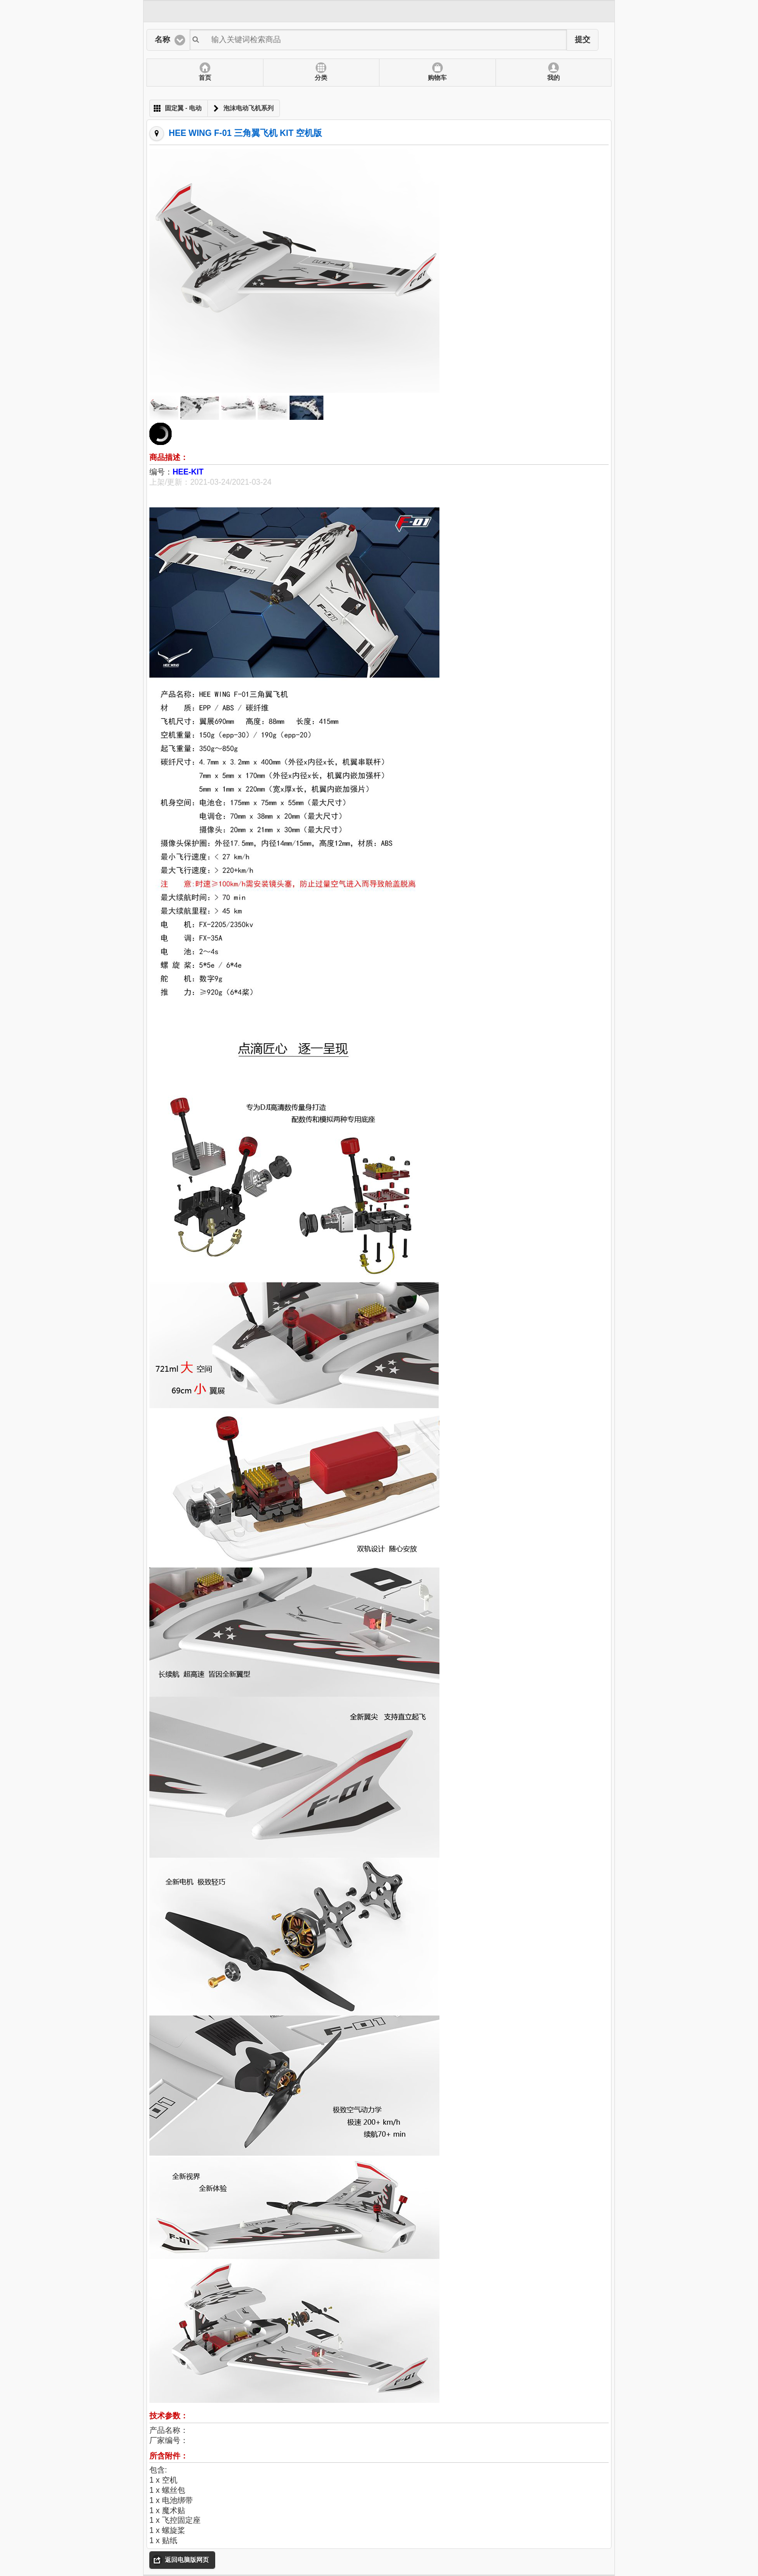  What do you see at coordinates (248, 108) in the screenshot?
I see `泡沫电动飞机系列` at bounding box center [248, 108].